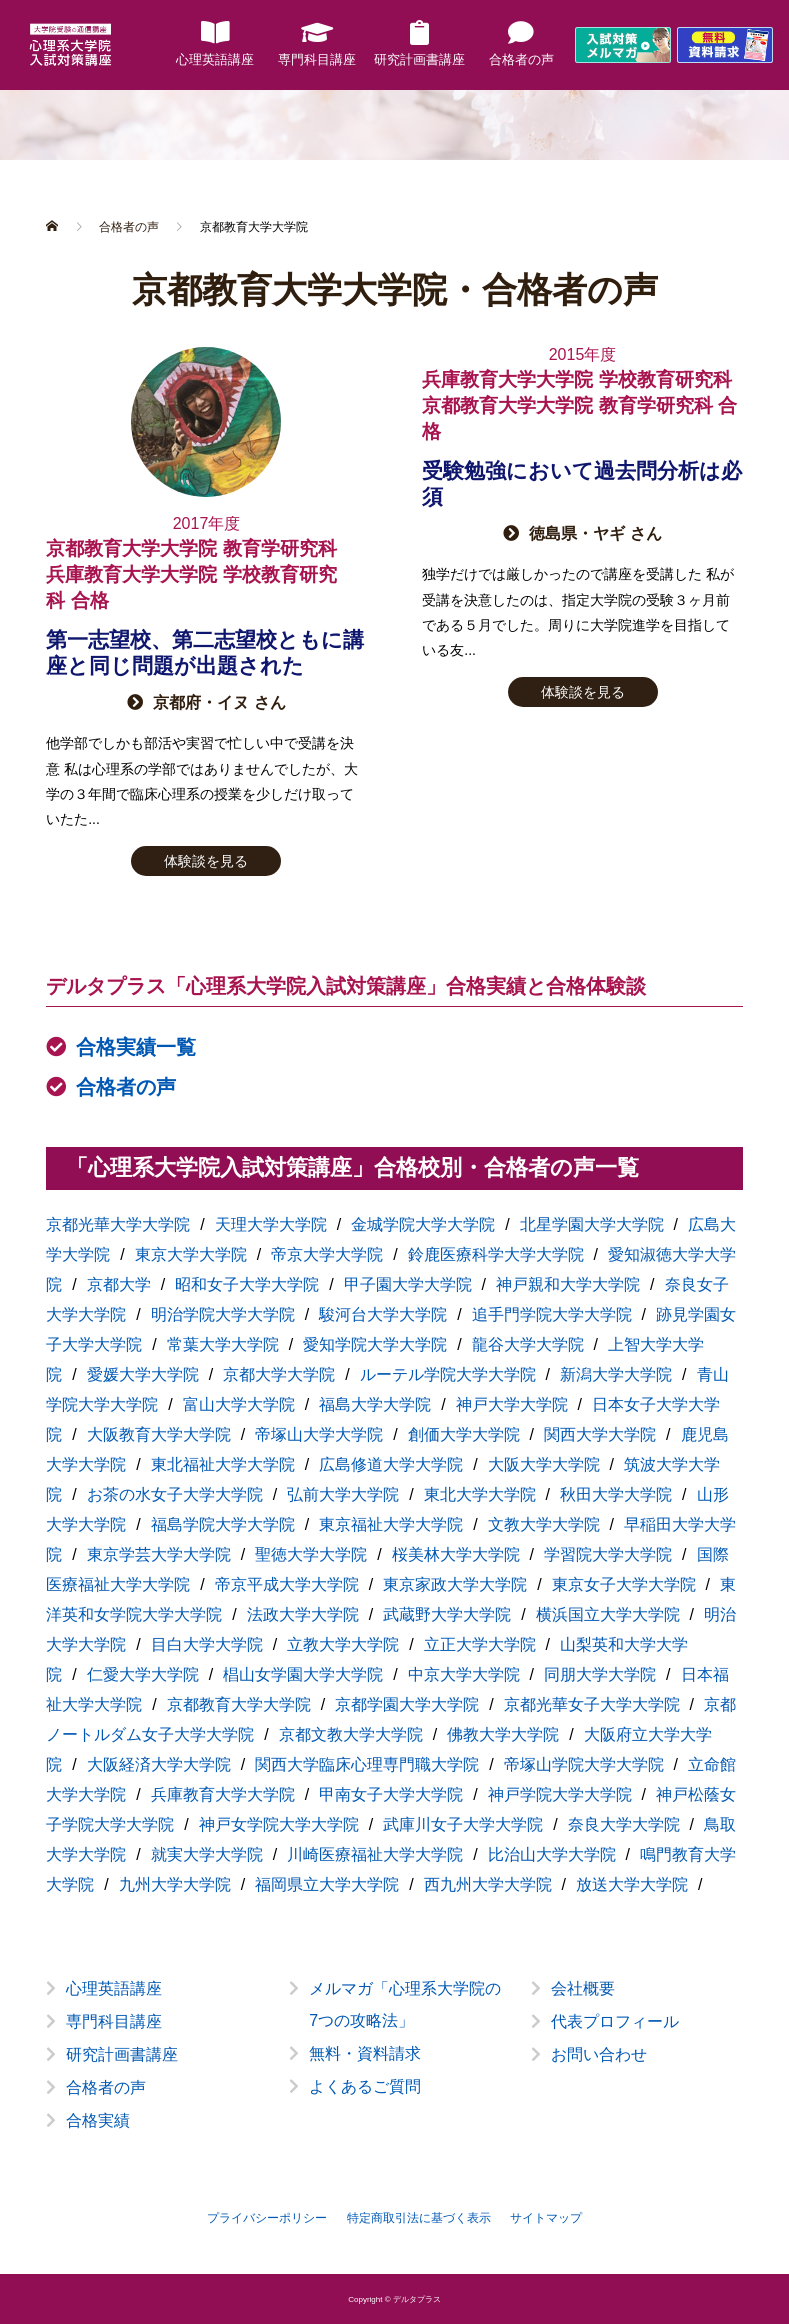 This screenshot has height=2324, width=789. What do you see at coordinates (311, 1554) in the screenshot?
I see `聖徳大学大学院` at bounding box center [311, 1554].